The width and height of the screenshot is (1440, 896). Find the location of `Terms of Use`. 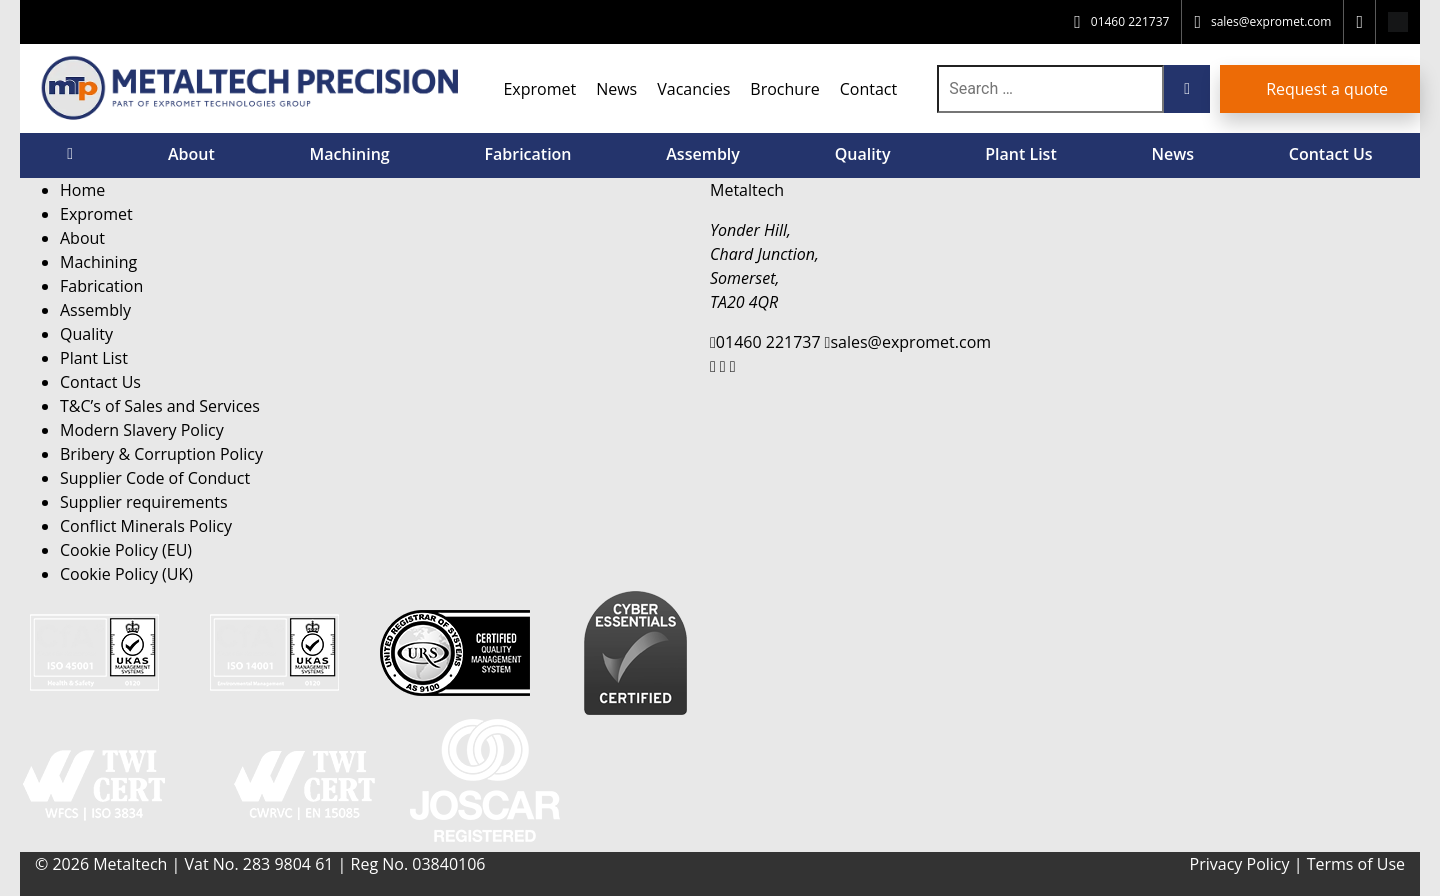

Terms of Use is located at coordinates (1356, 864).